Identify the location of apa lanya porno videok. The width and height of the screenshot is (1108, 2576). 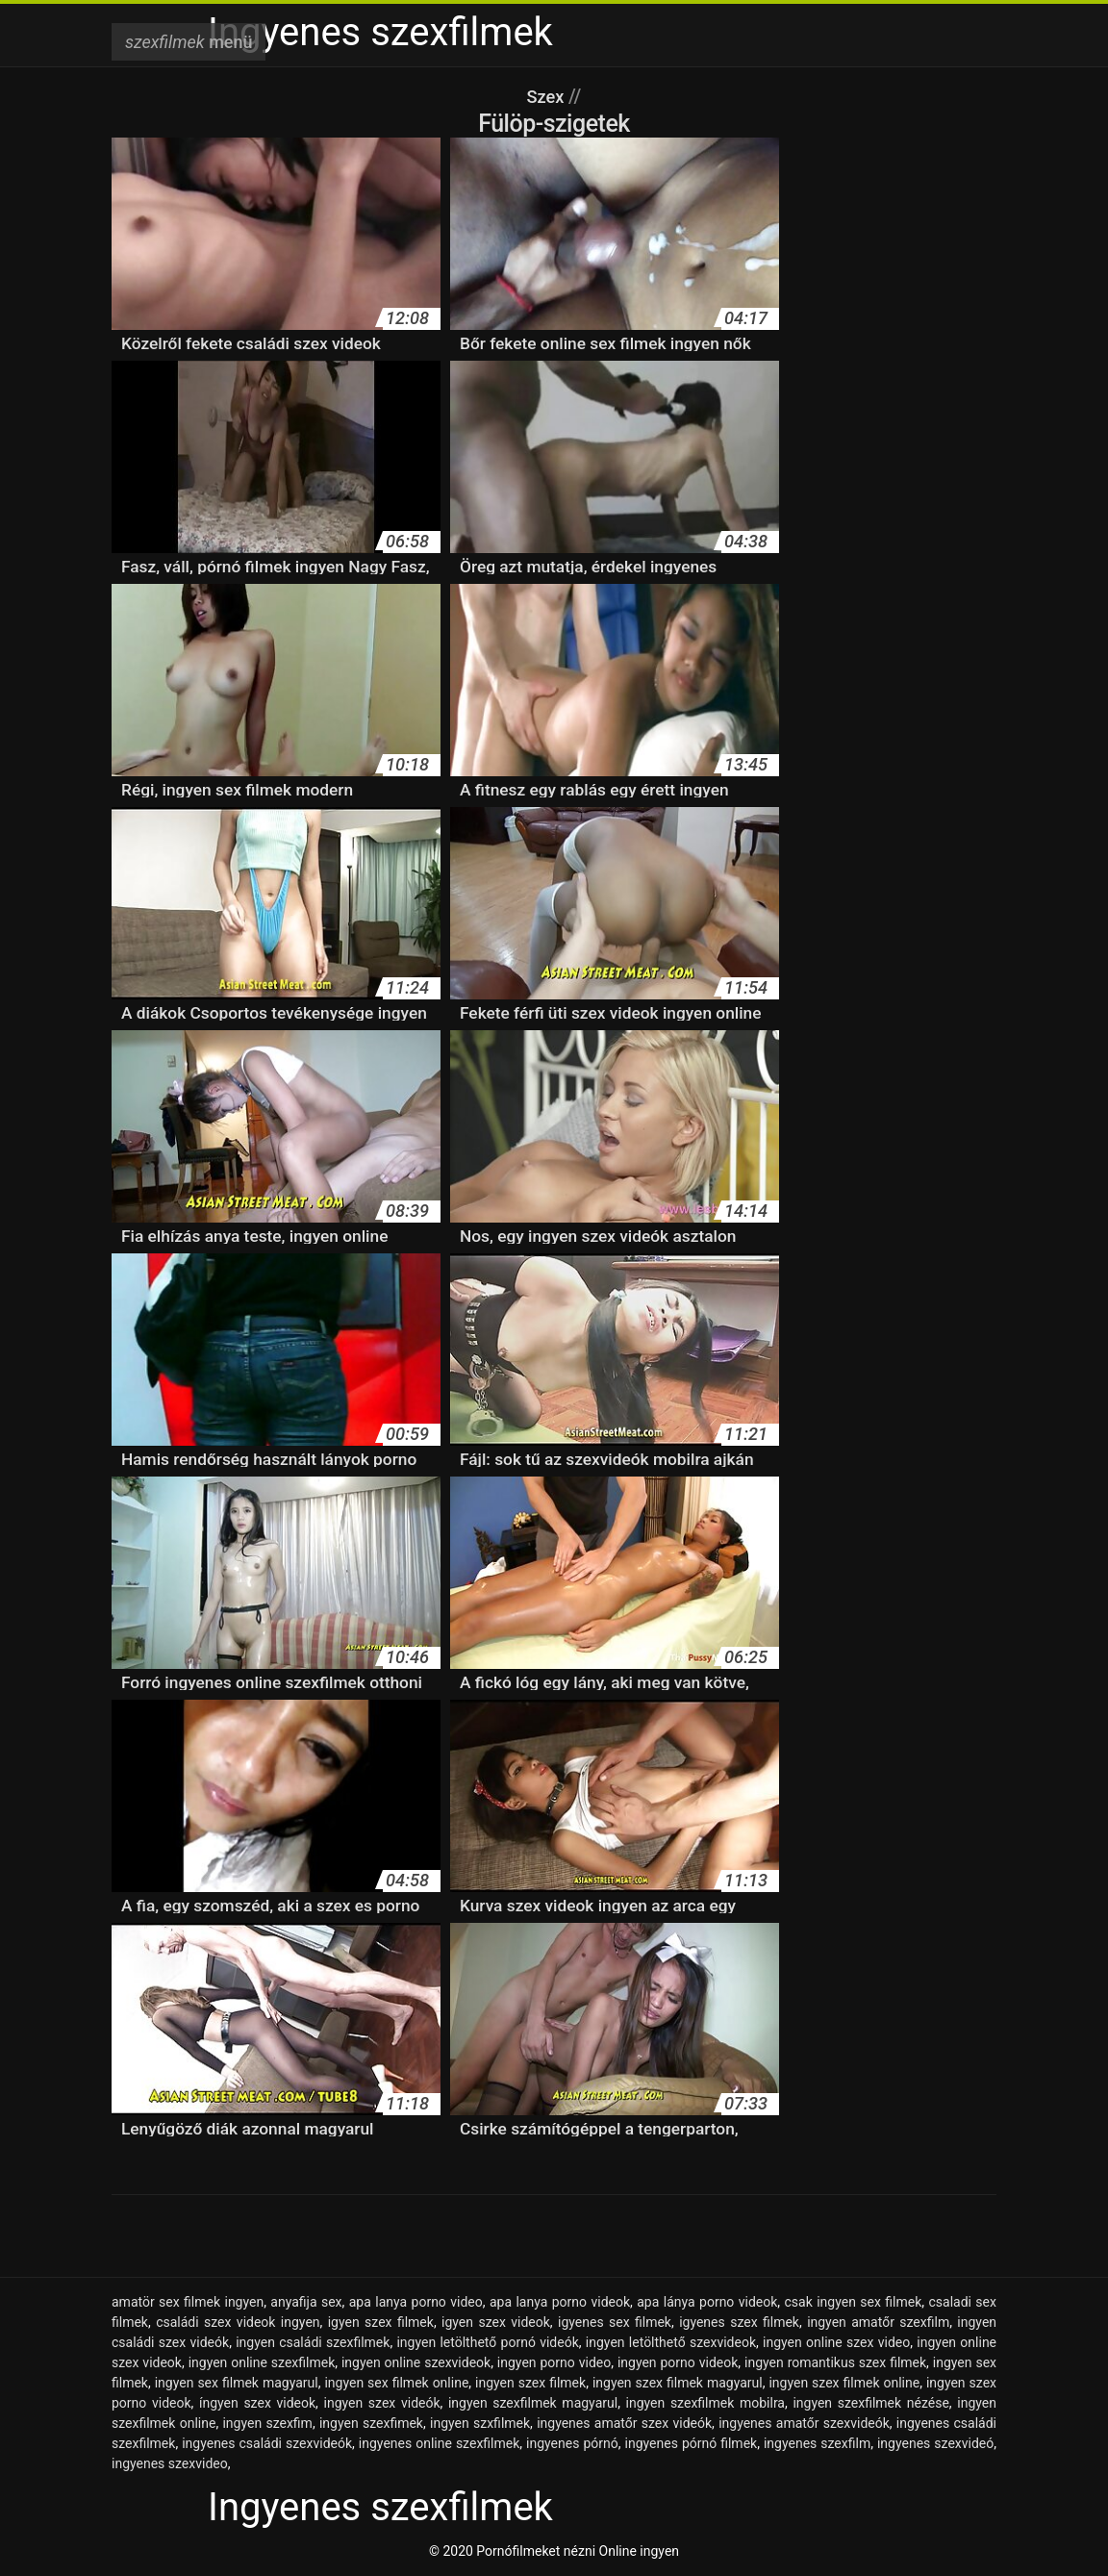
(560, 2302).